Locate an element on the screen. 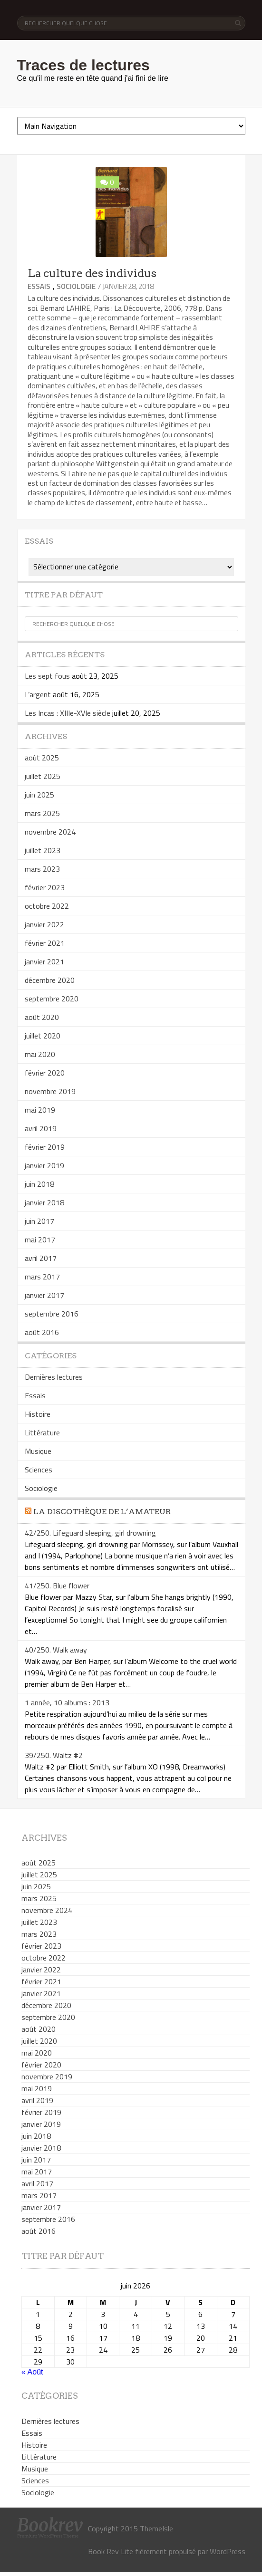  novembre 2019 is located at coordinates (50, 1091).